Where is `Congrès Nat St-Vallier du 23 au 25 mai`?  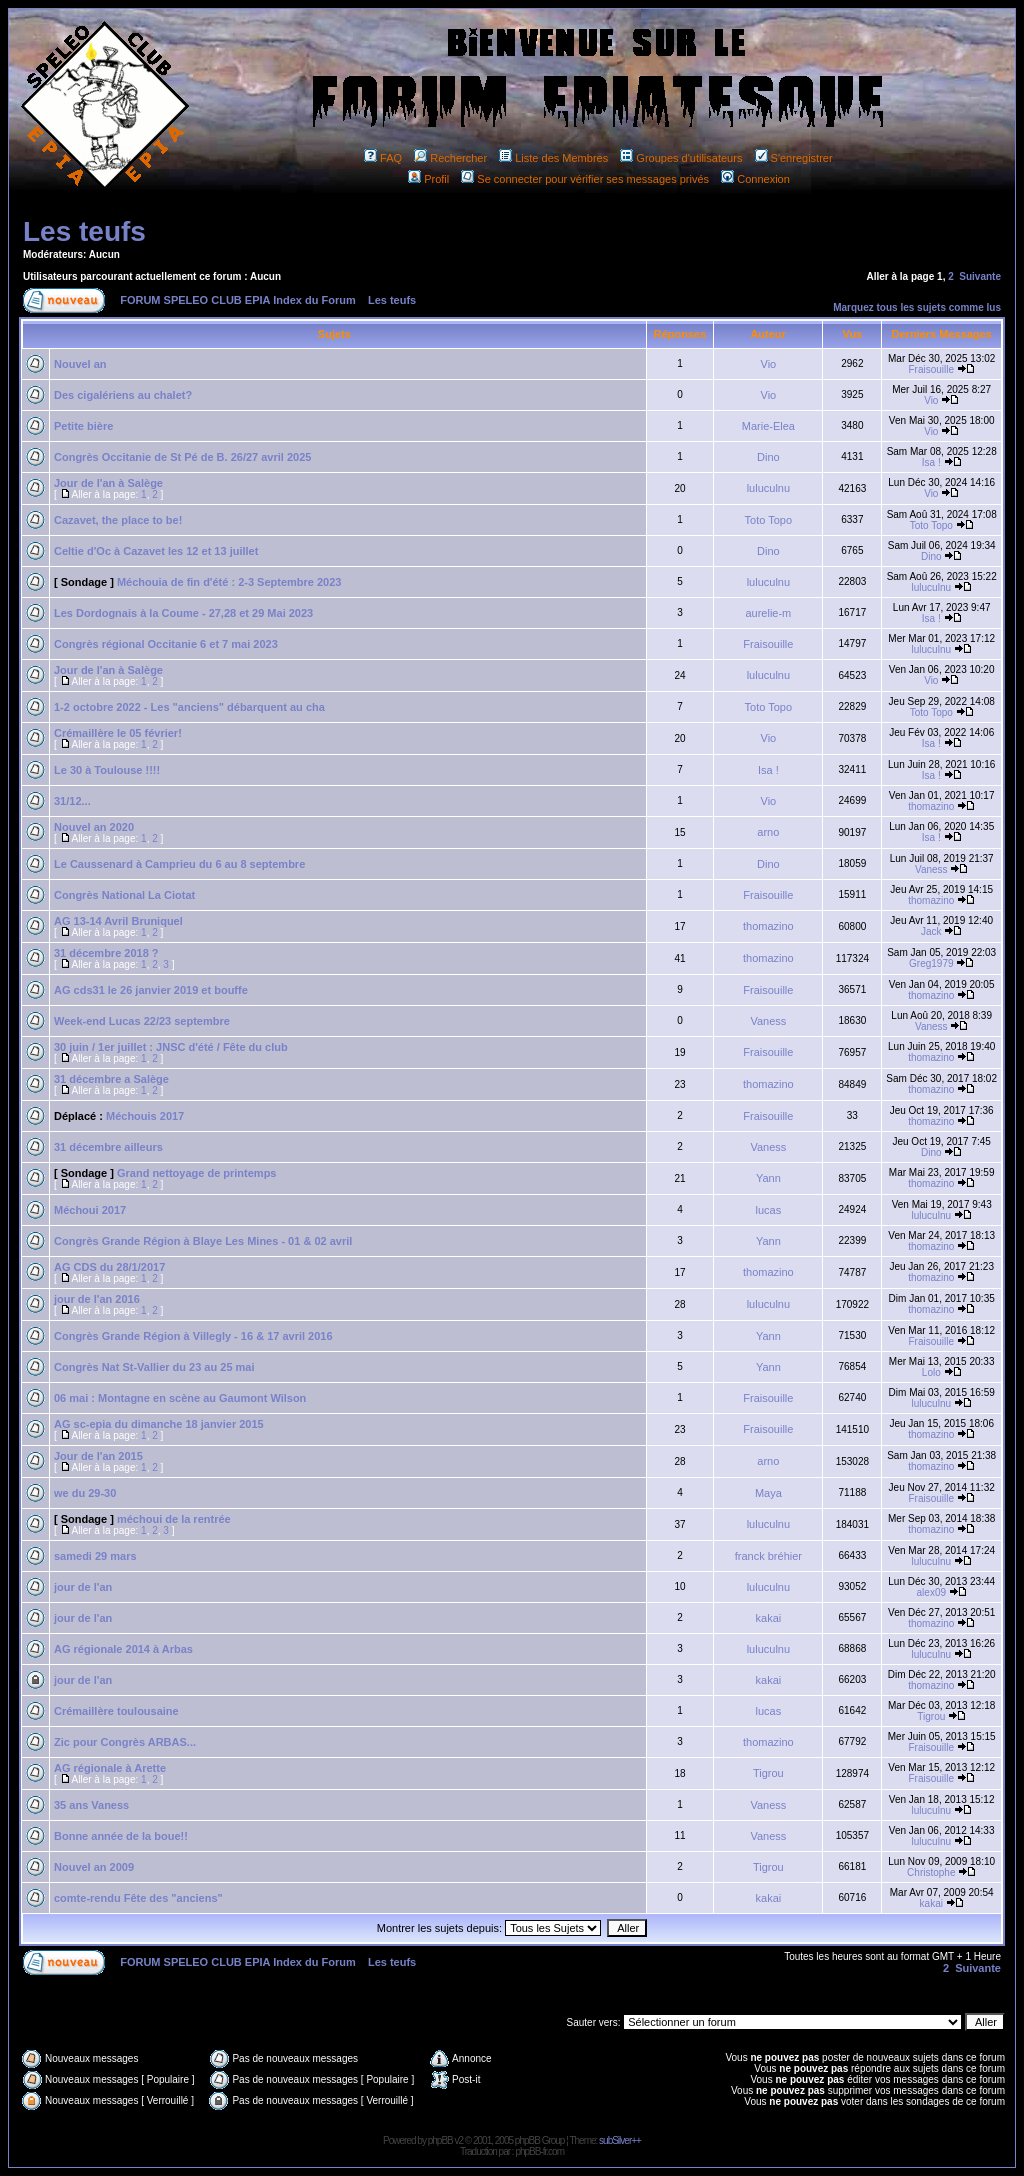
Congrès Nat St-Vallier du 23 au 25 mai is located at coordinates (154, 1367).